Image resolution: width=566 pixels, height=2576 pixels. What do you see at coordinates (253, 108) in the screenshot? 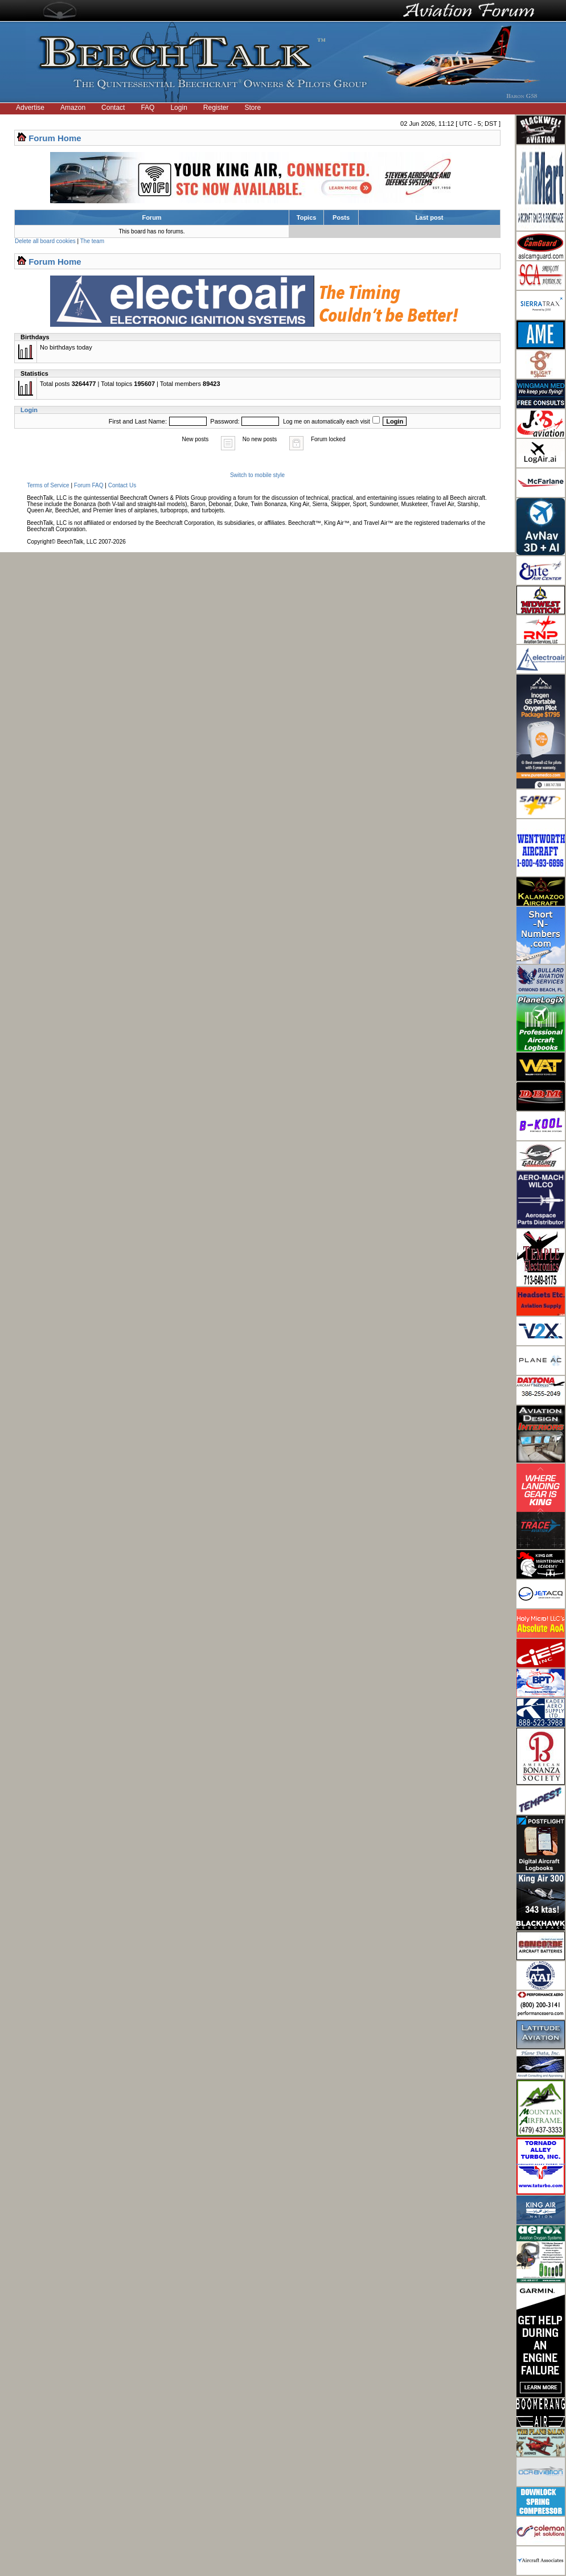
I see `Store` at bounding box center [253, 108].